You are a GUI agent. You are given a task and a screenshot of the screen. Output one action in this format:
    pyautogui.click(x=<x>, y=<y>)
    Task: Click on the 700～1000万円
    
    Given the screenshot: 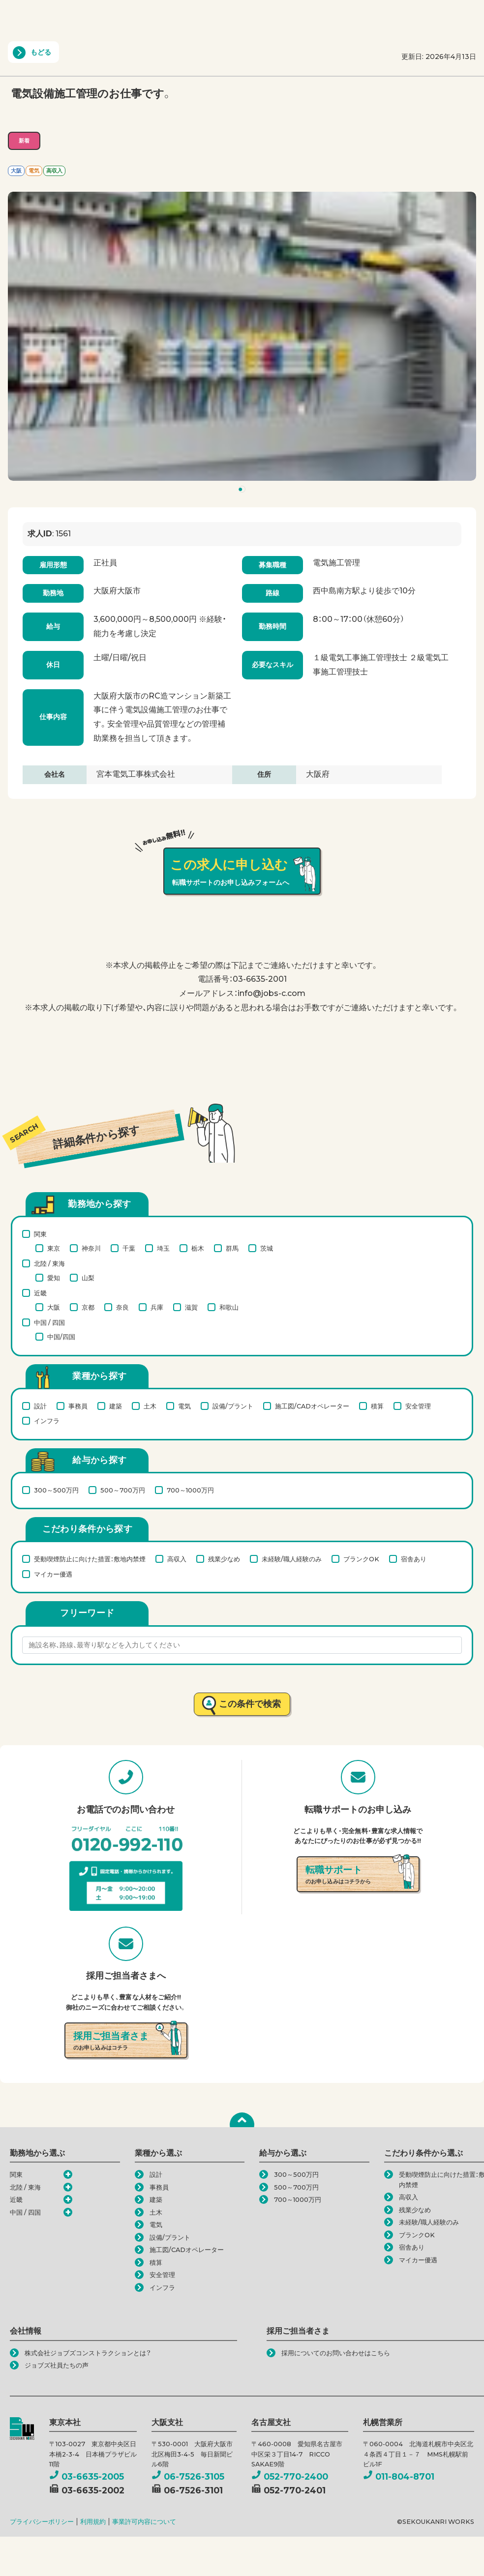 What is the action you would take?
    pyautogui.click(x=190, y=1490)
    